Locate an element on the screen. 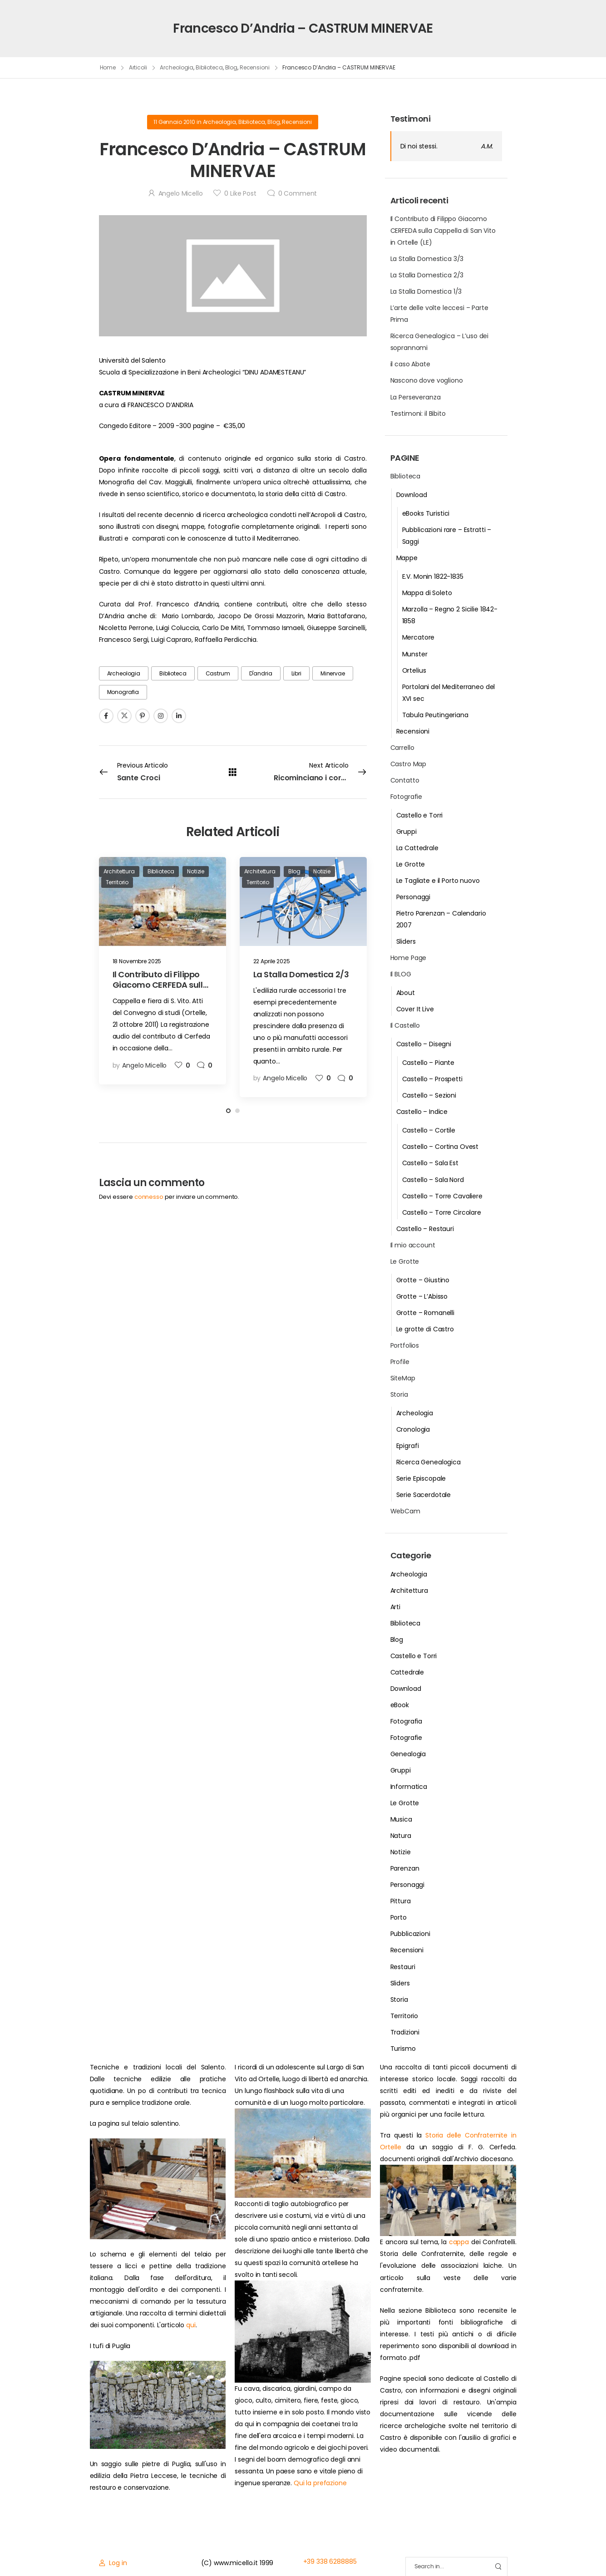 The height and width of the screenshot is (2576, 606). Download is located at coordinates (411, 494).